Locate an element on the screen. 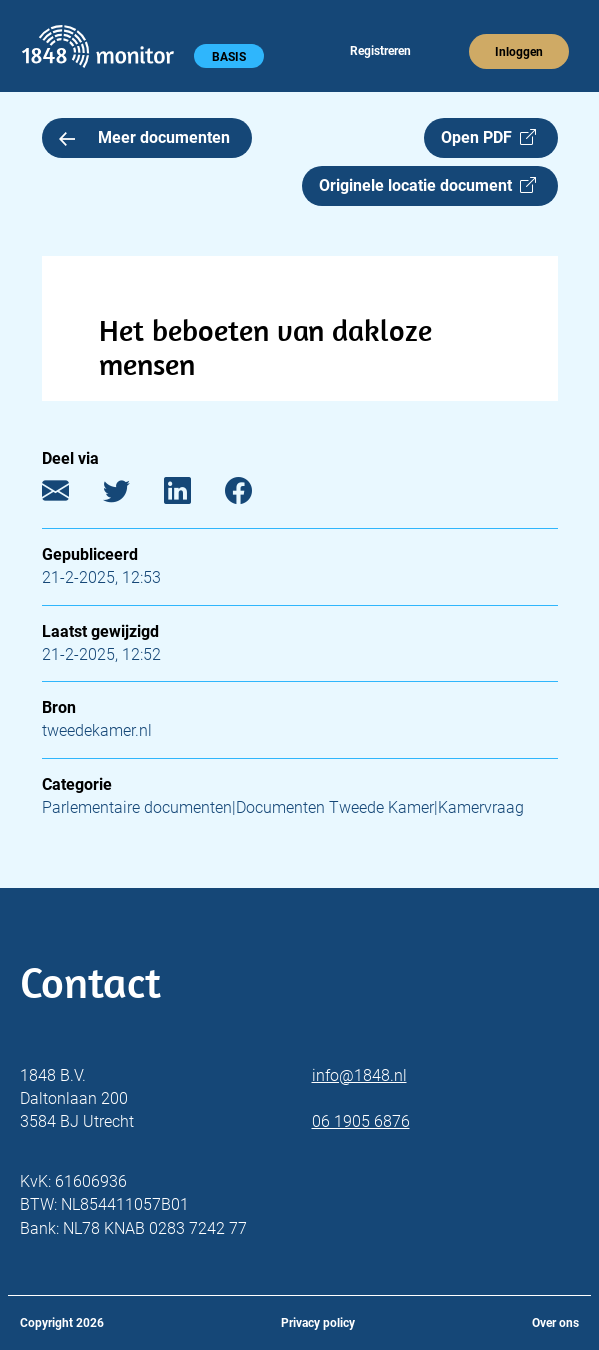  06 1905 6876 is located at coordinates (361, 1121).